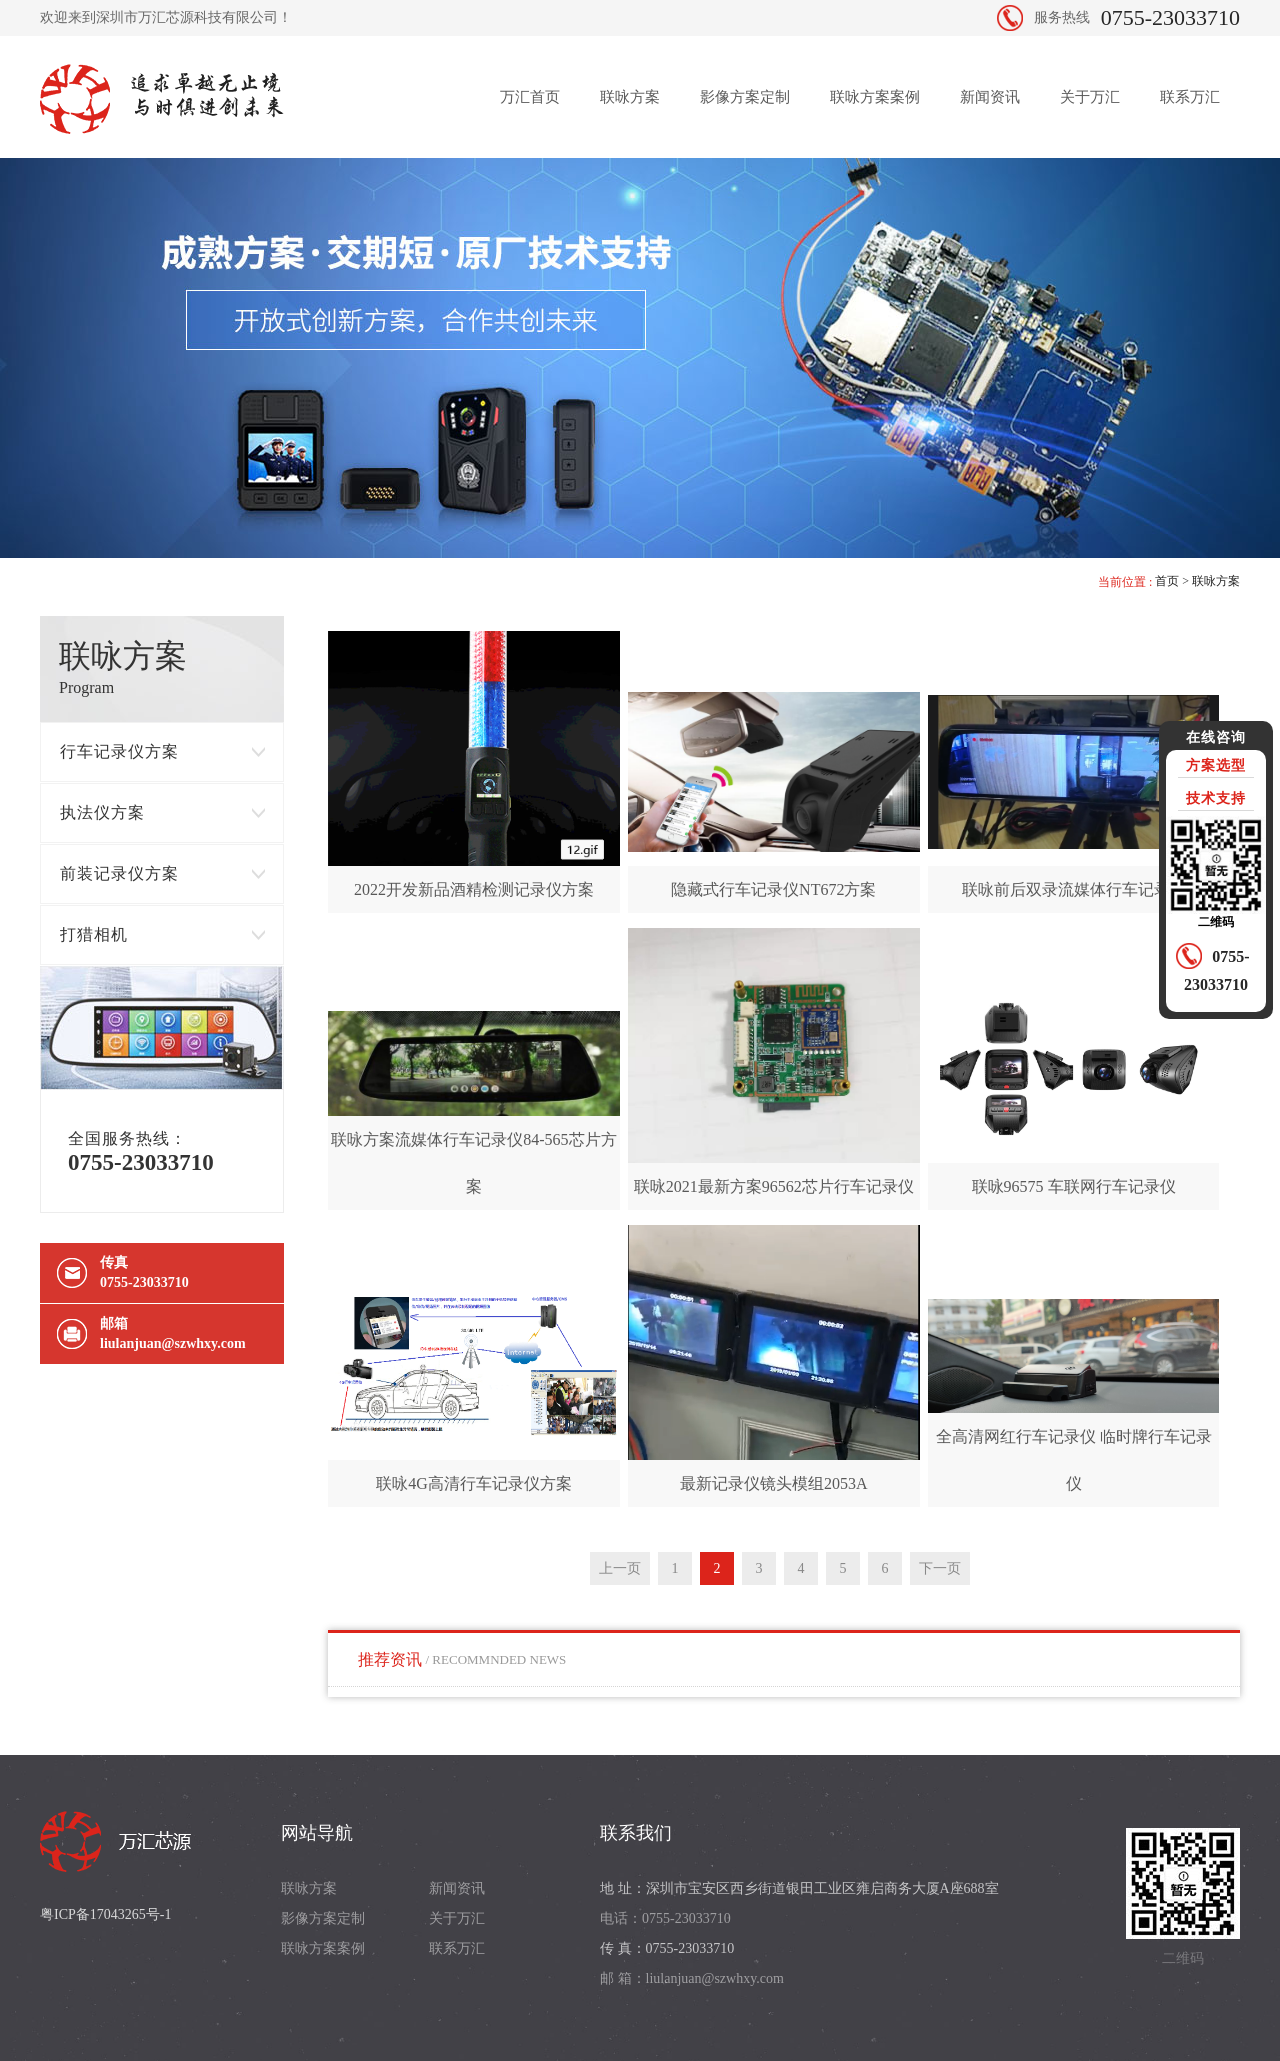 This screenshot has width=1280, height=2061. Describe the element at coordinates (119, 873) in the screenshot. I see `前装记录仪方案` at that location.